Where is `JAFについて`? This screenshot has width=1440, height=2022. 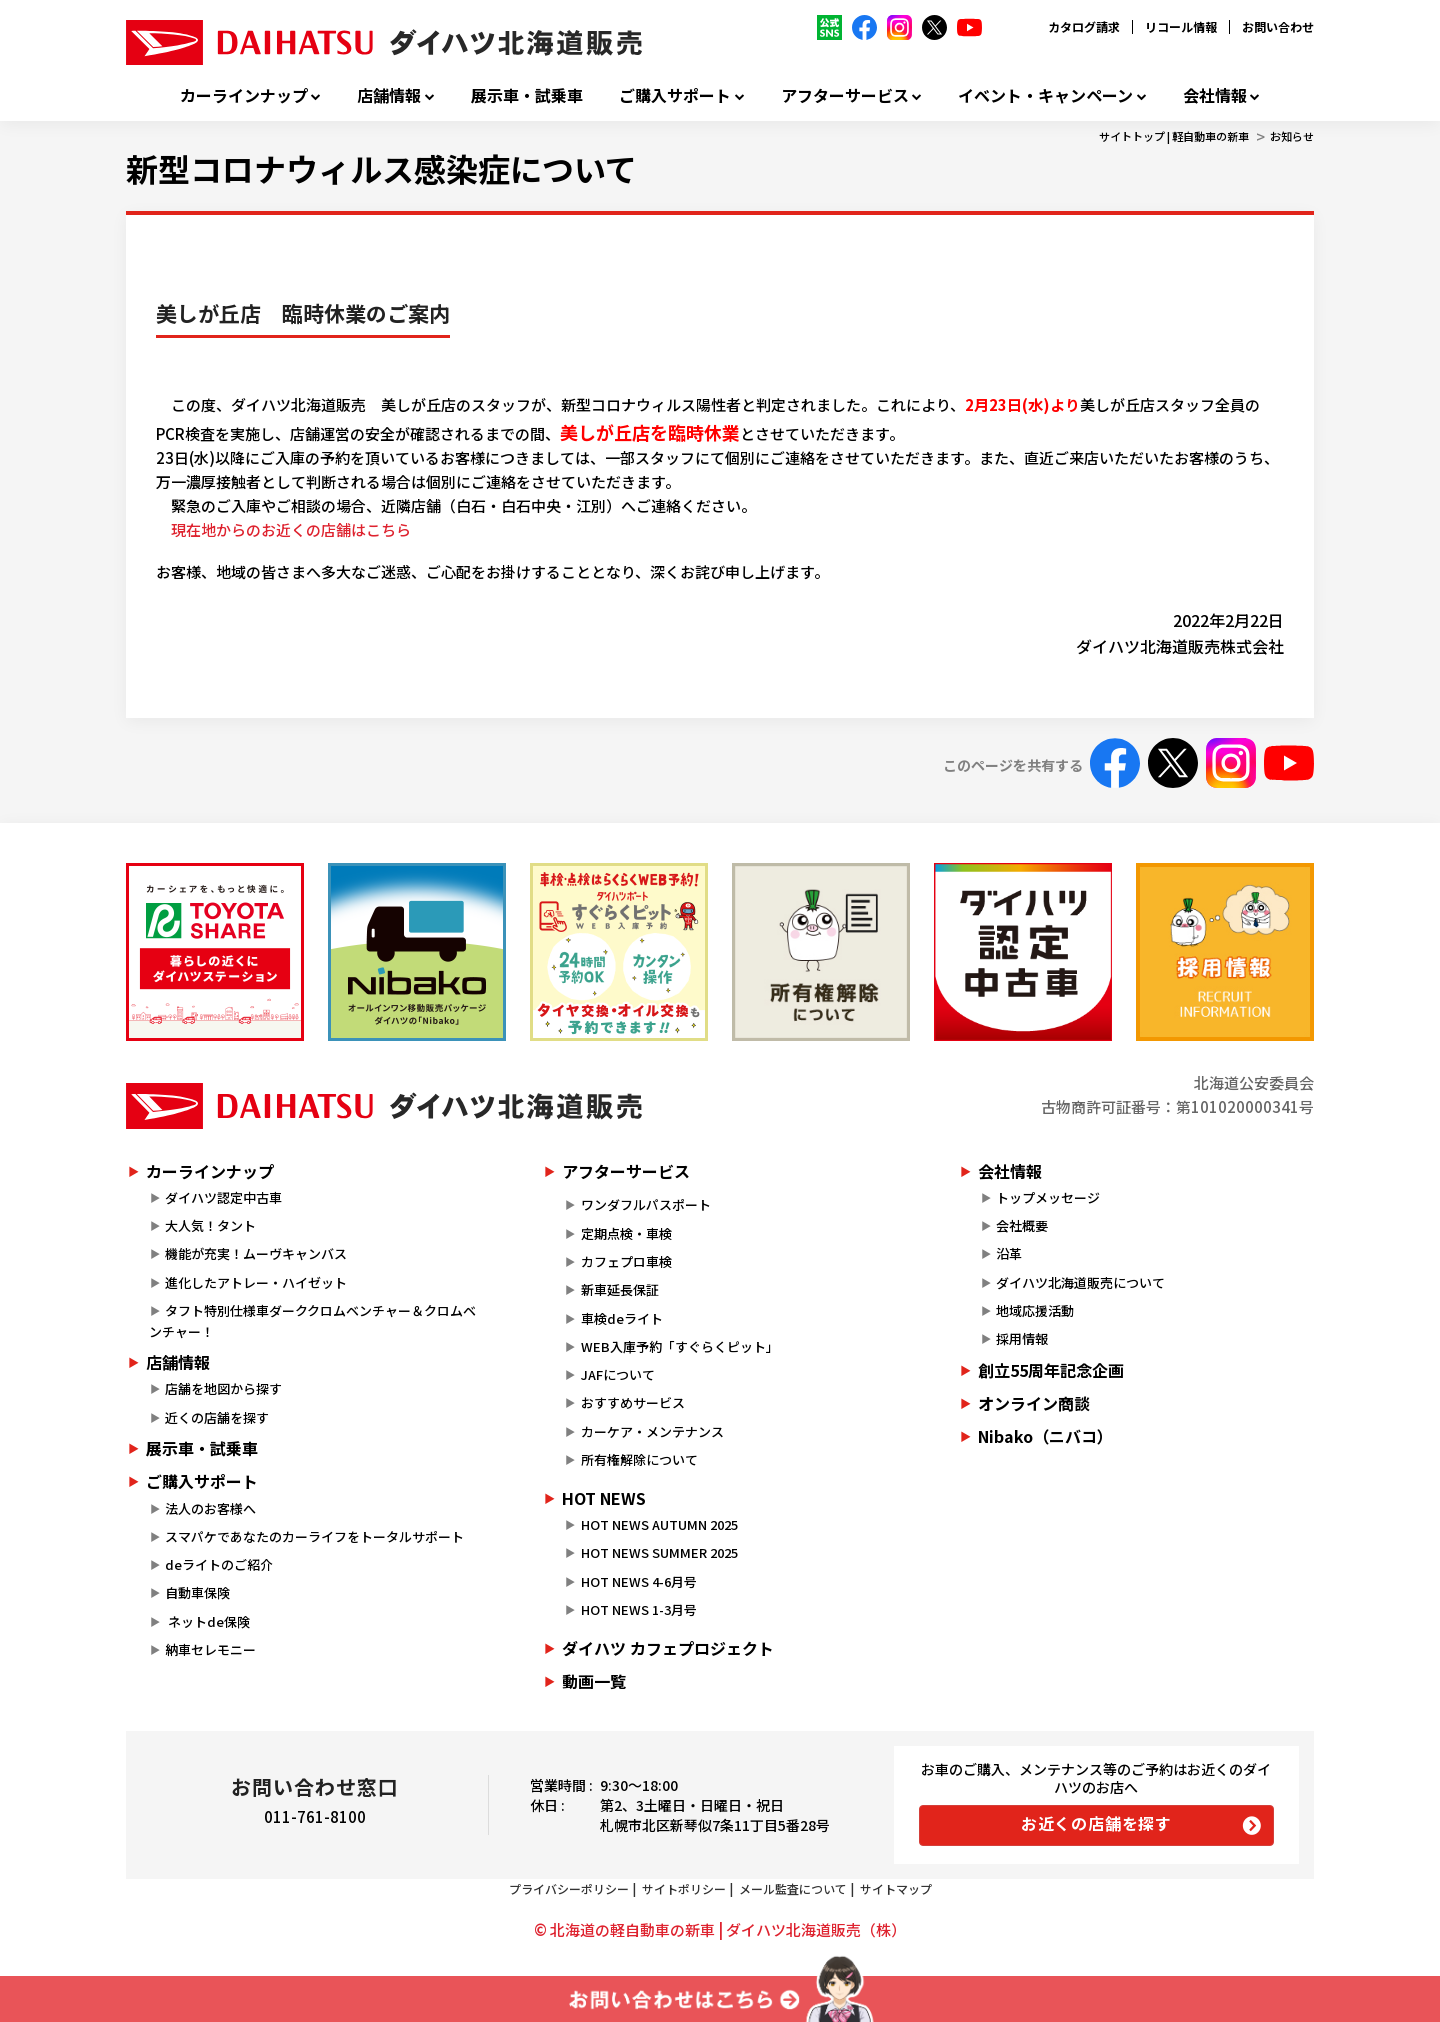 JAFについて is located at coordinates (618, 1374).